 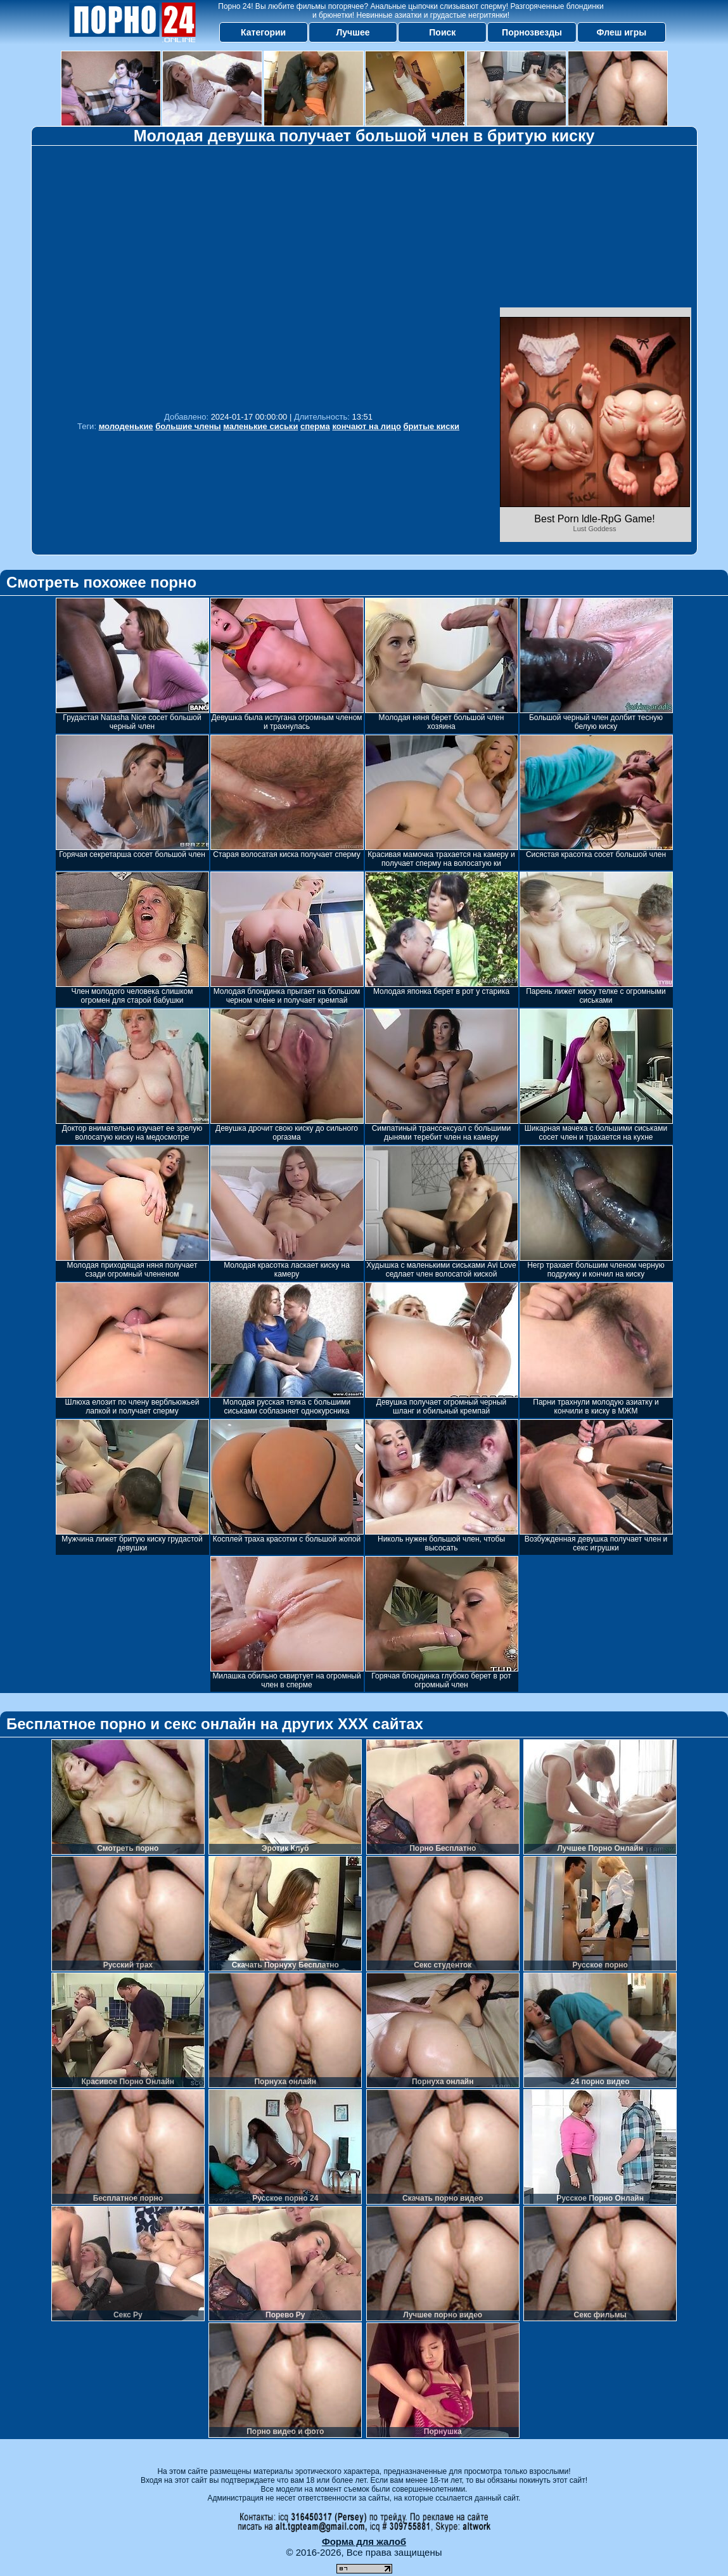 What do you see at coordinates (364, 2541) in the screenshot?
I see `Форма для жалоб` at bounding box center [364, 2541].